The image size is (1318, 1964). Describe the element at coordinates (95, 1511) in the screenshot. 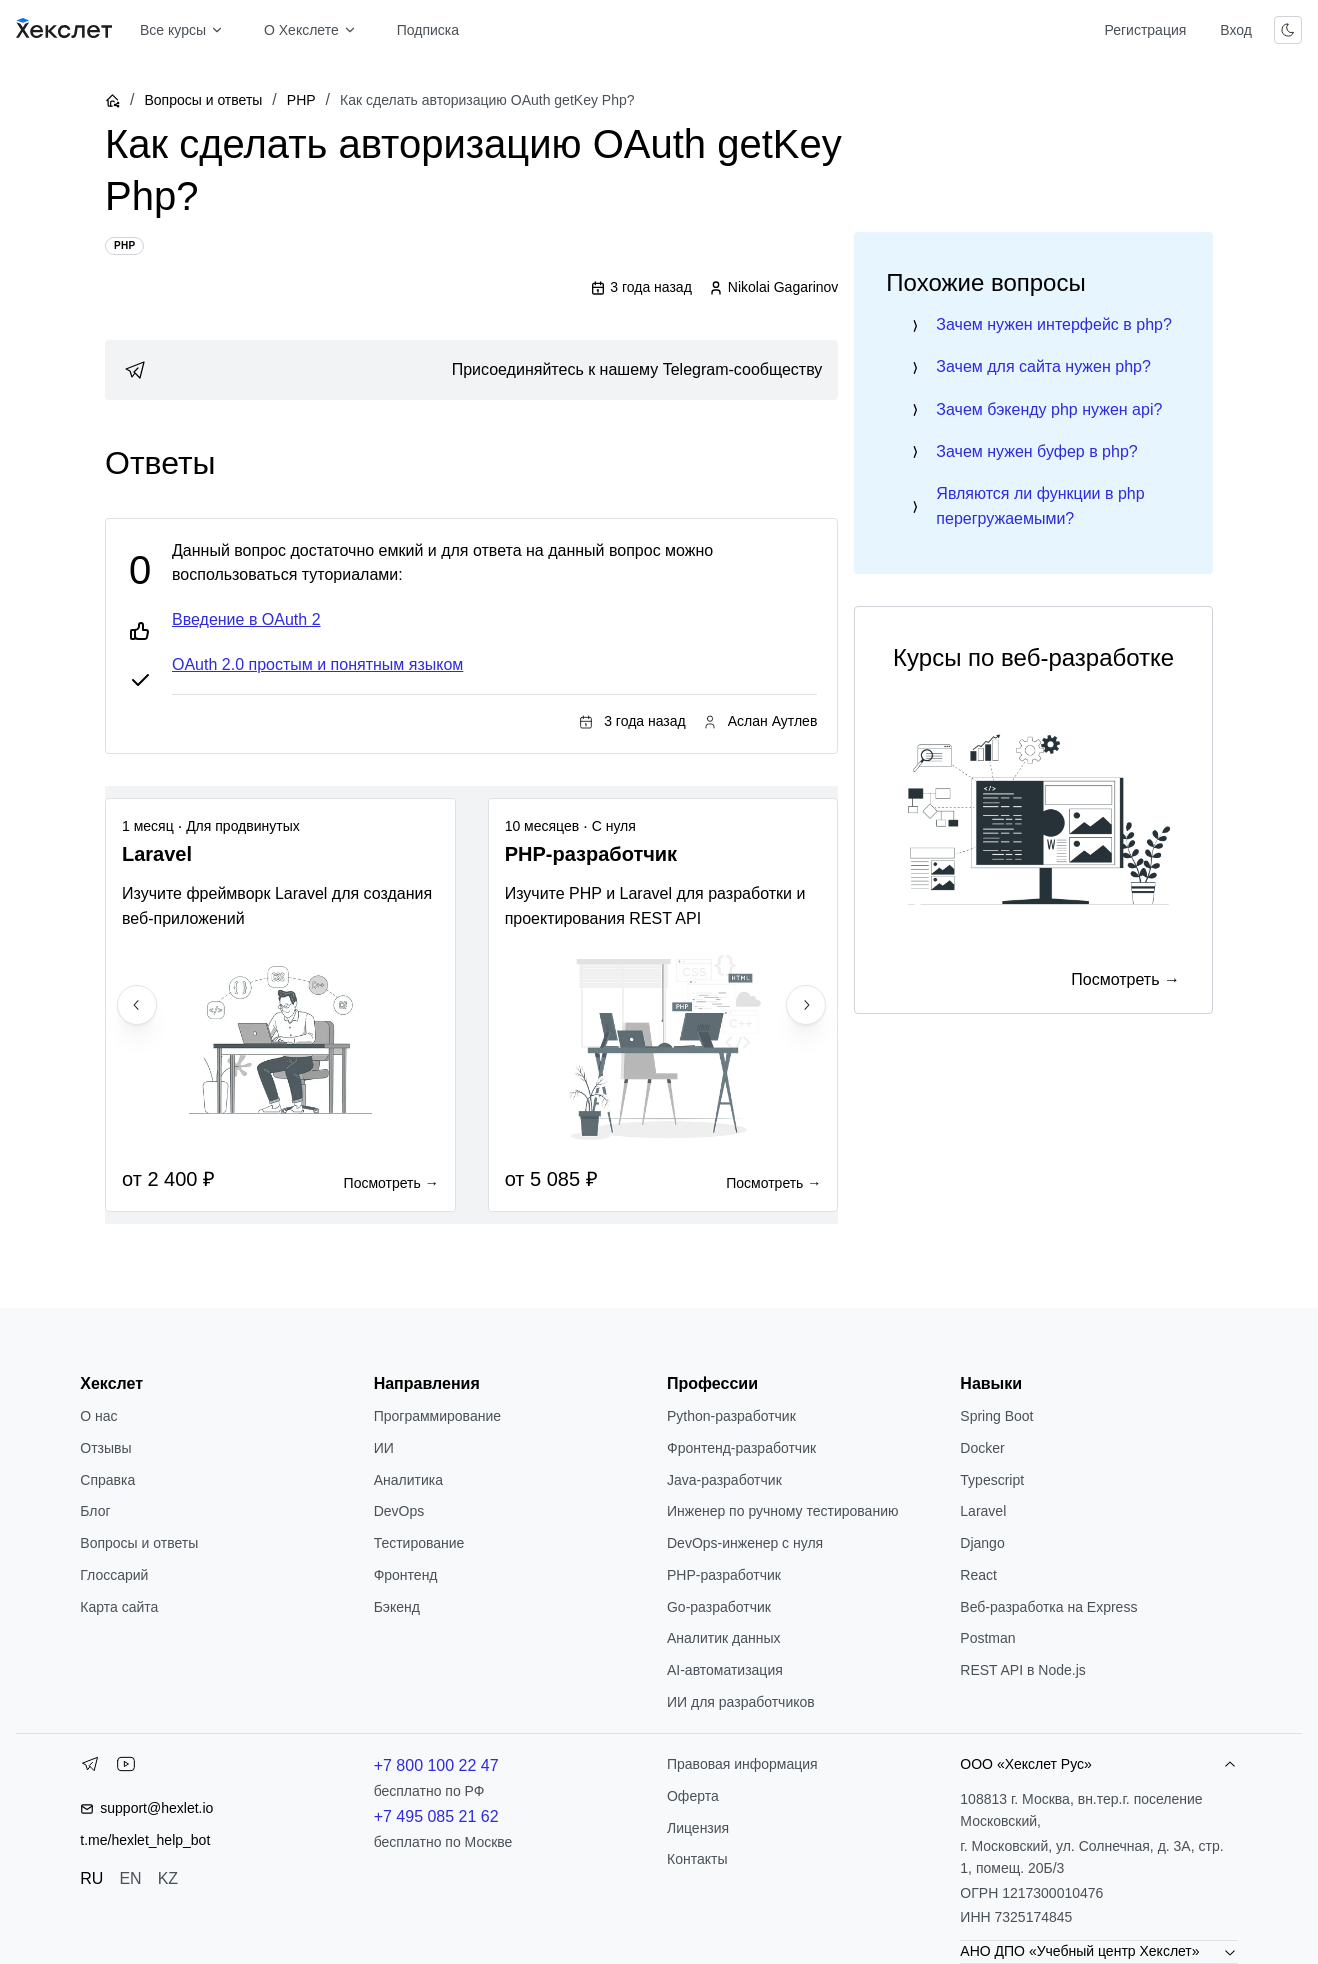

I see `Блог` at that location.